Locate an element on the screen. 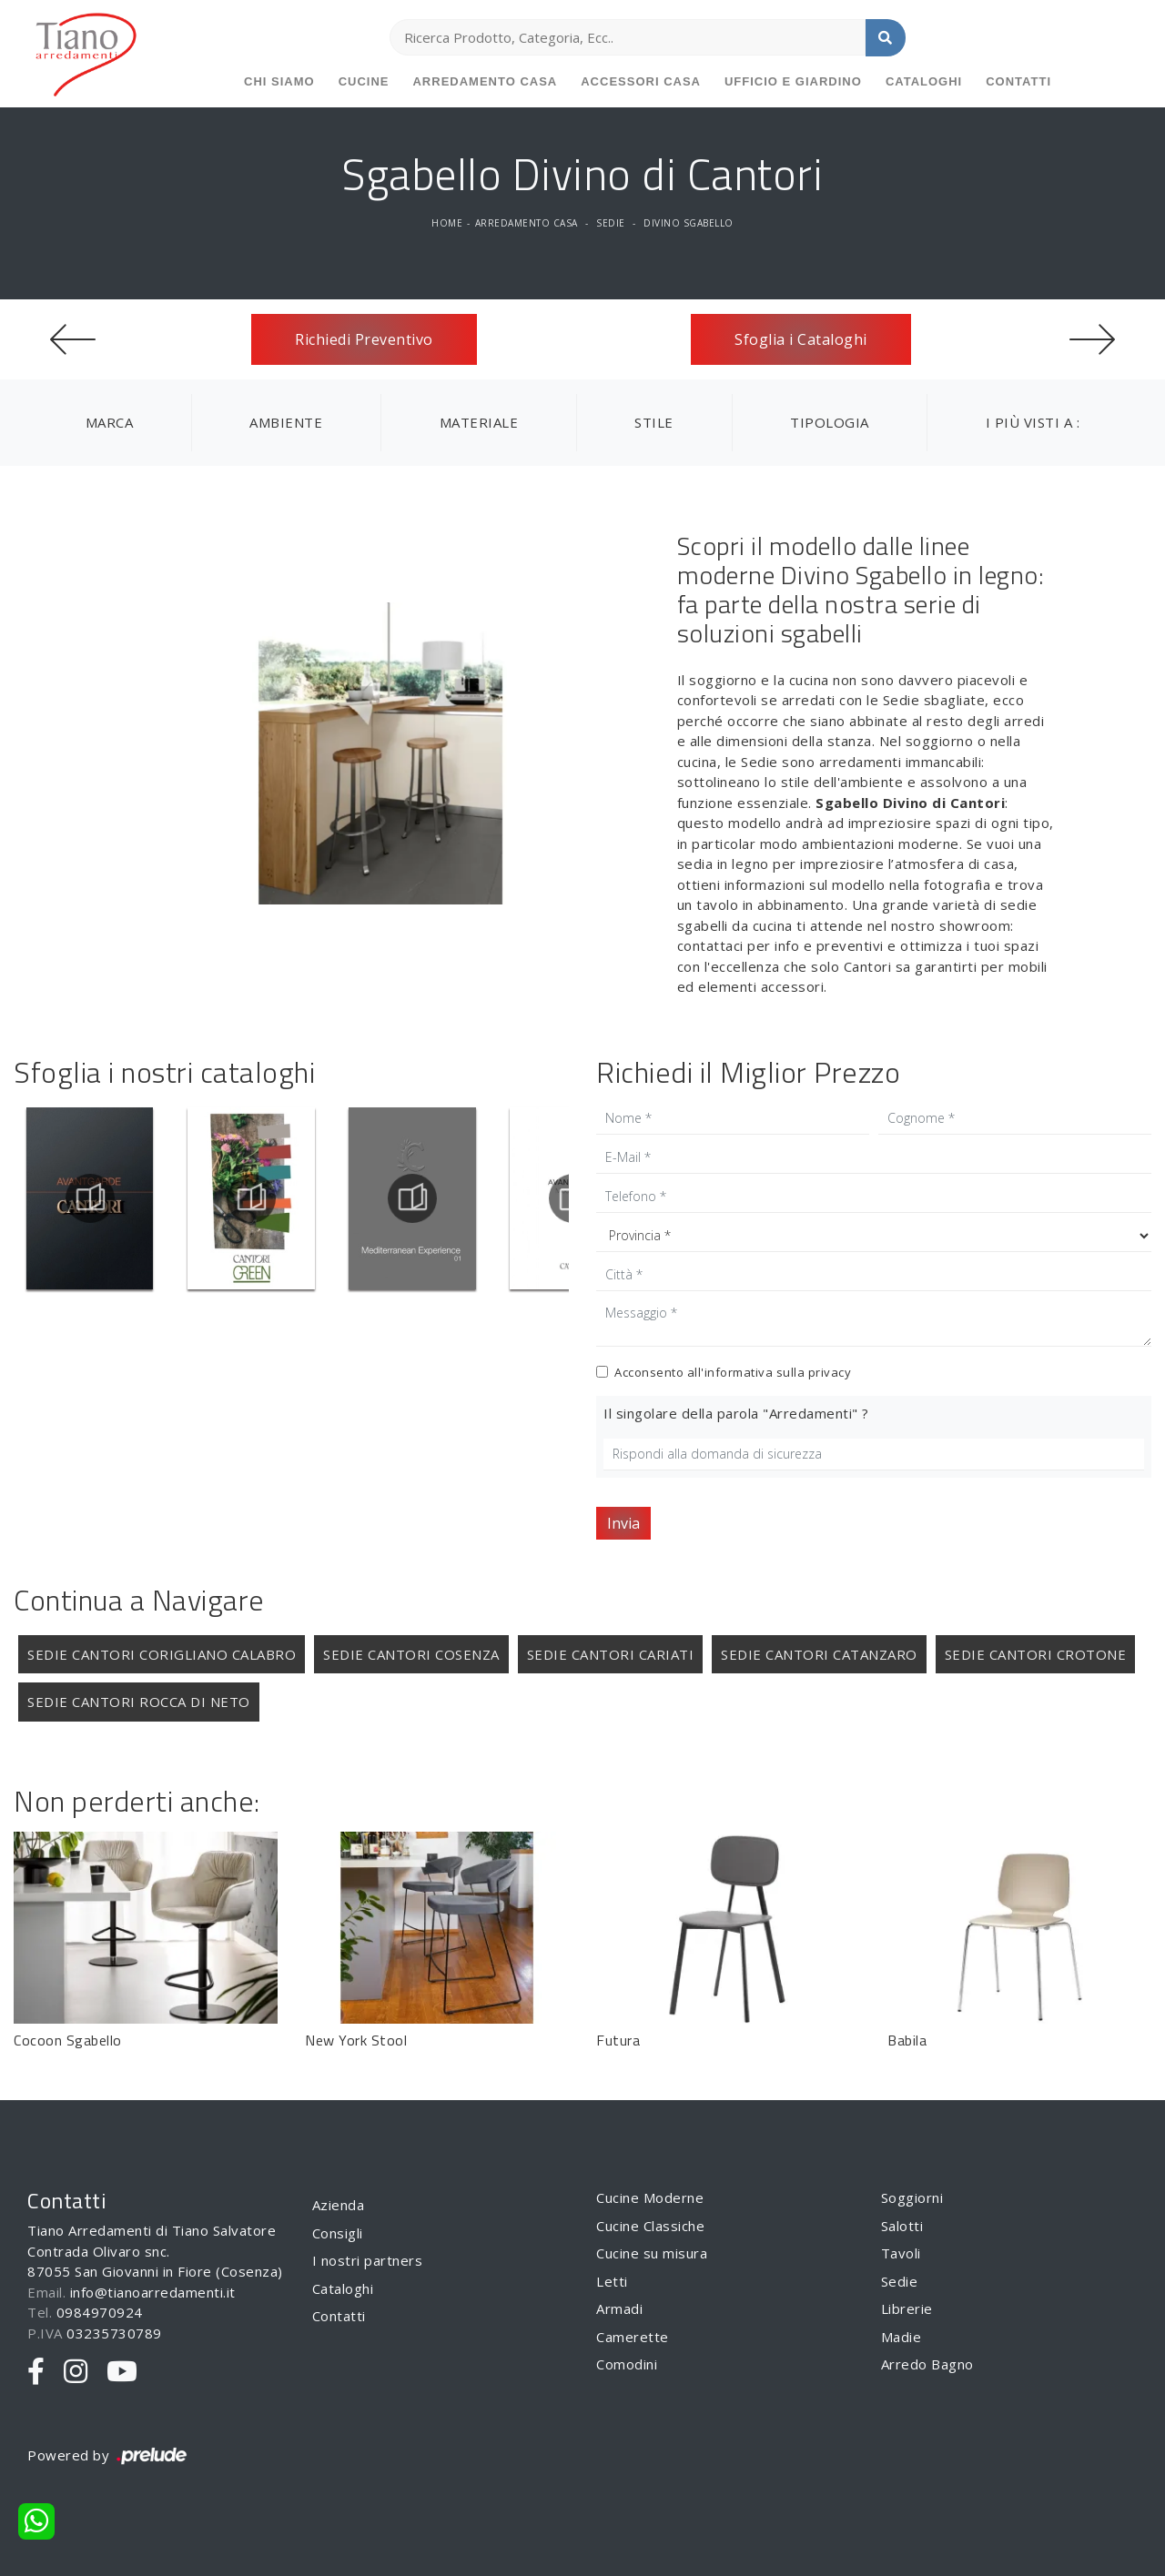 The image size is (1165, 2576). Ufficio e giardino is located at coordinates (793, 81).